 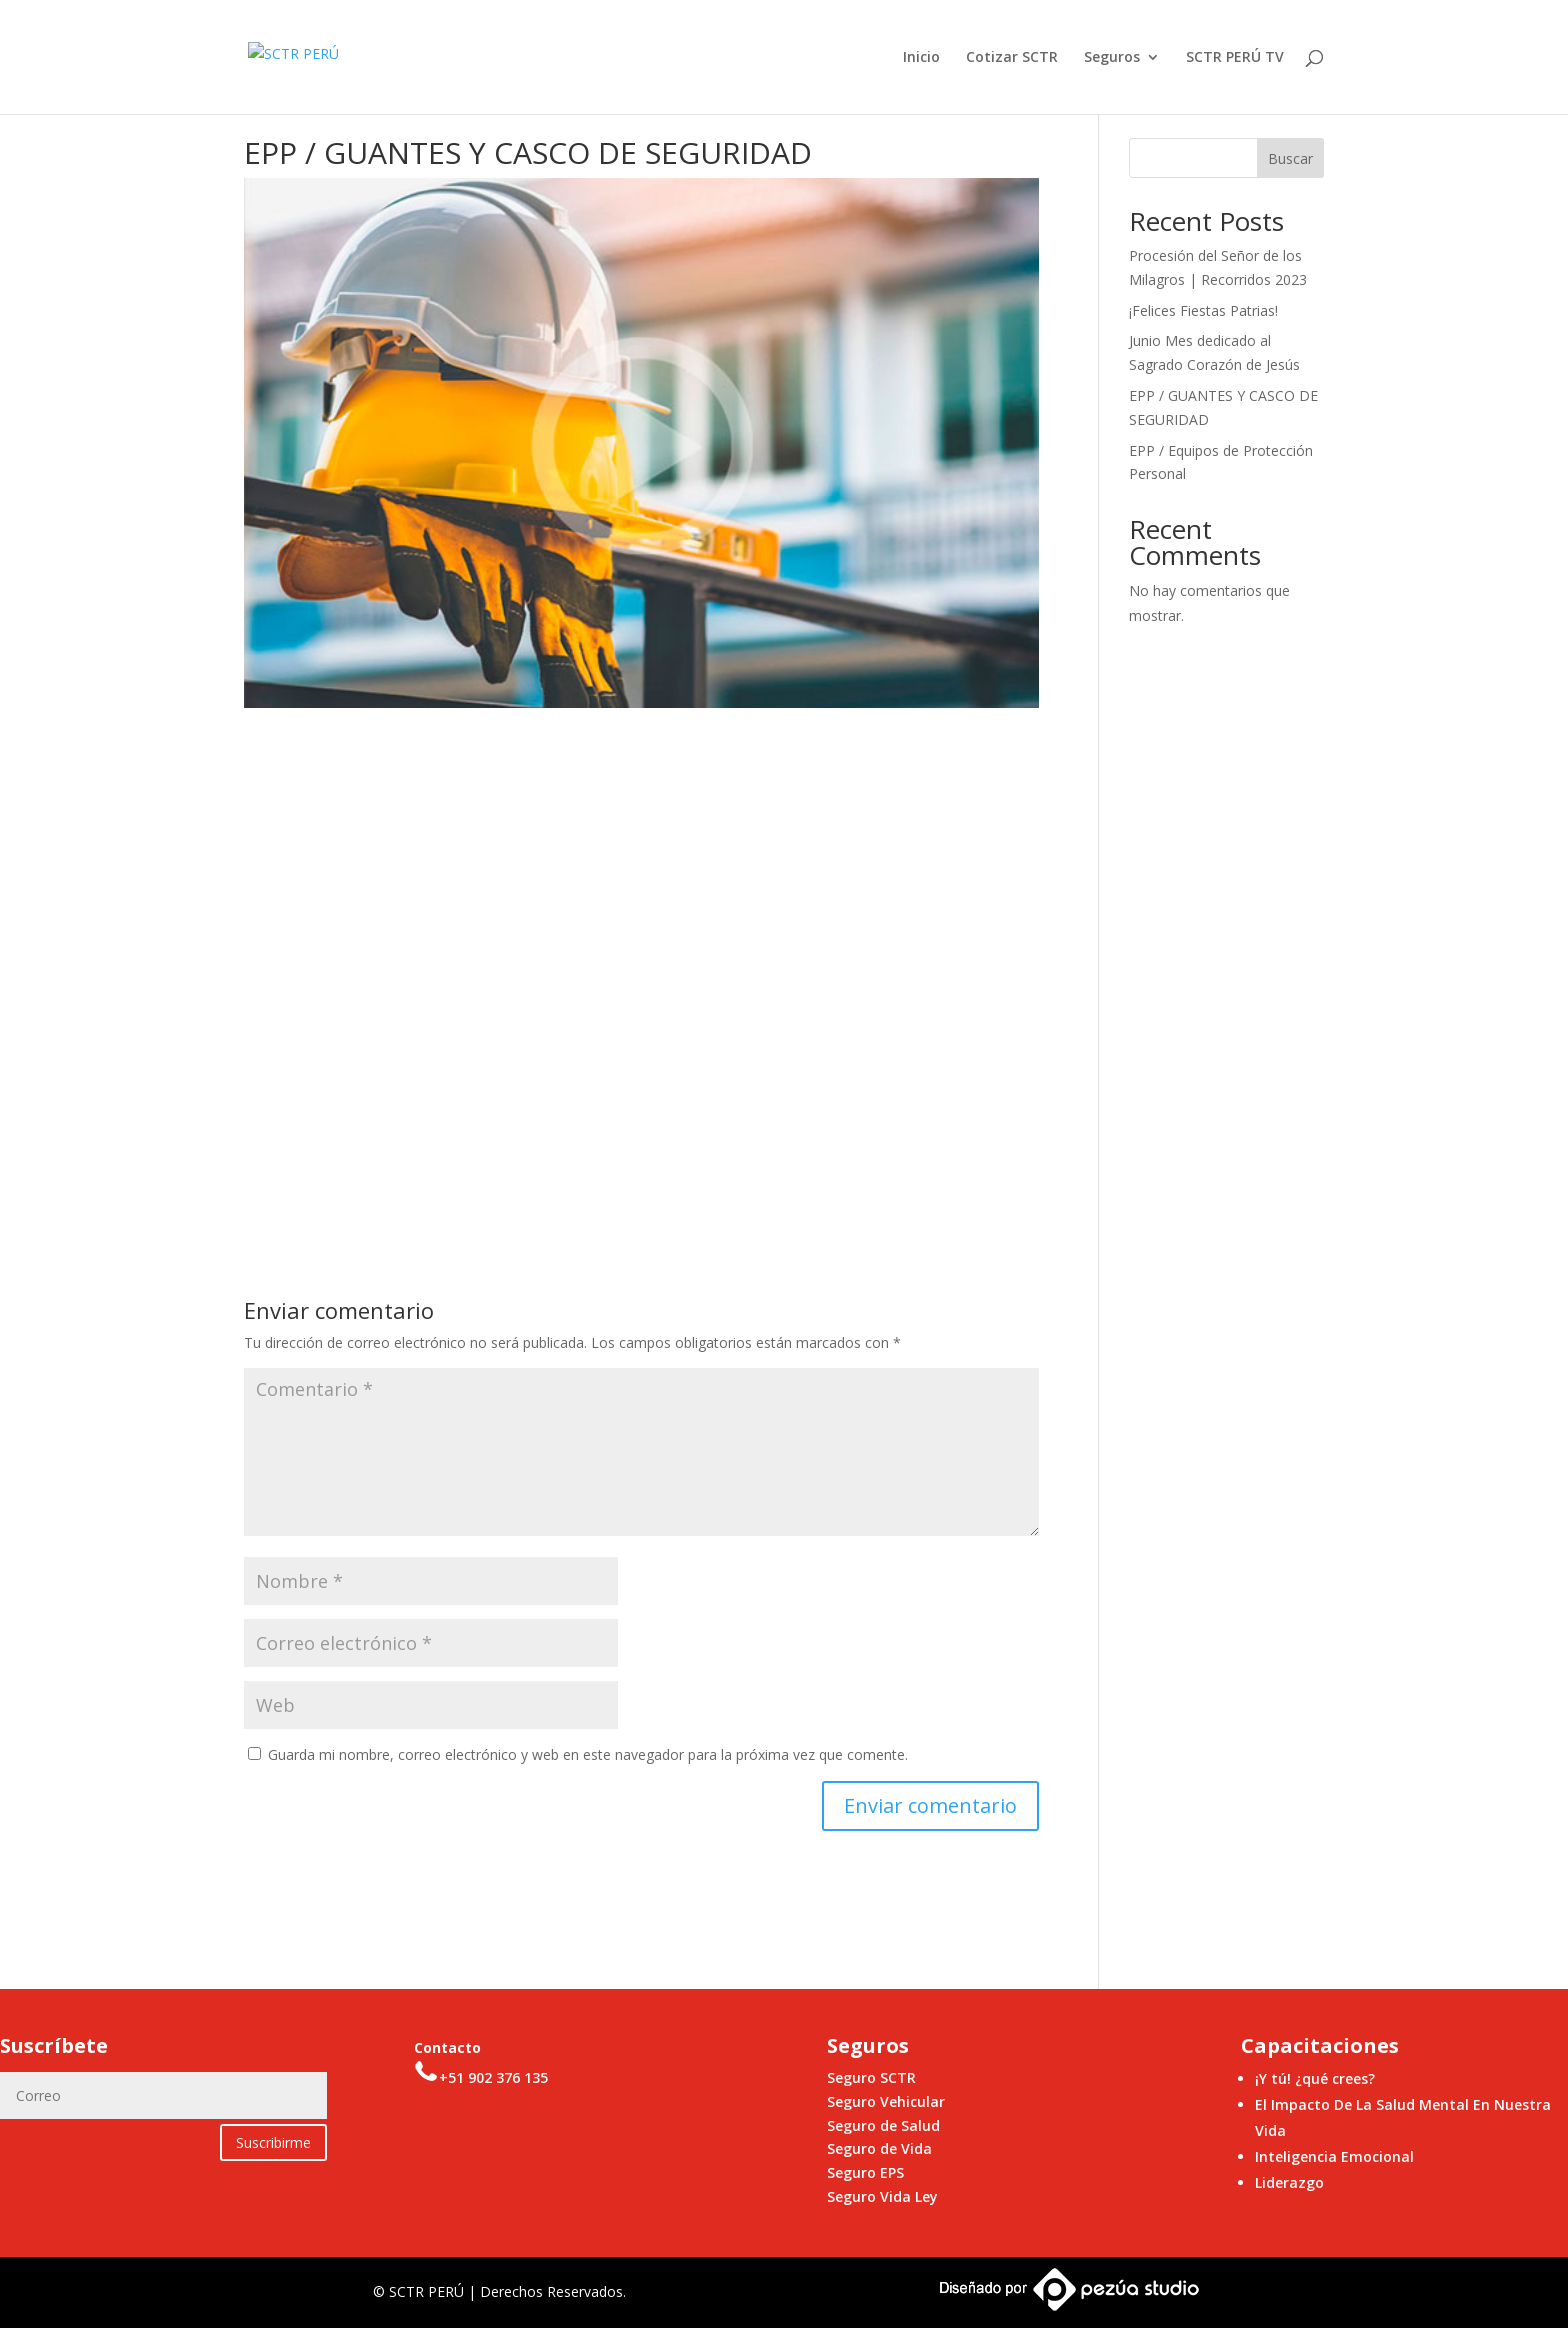 I want to click on Seguro Vida Ley, so click(x=882, y=2196).